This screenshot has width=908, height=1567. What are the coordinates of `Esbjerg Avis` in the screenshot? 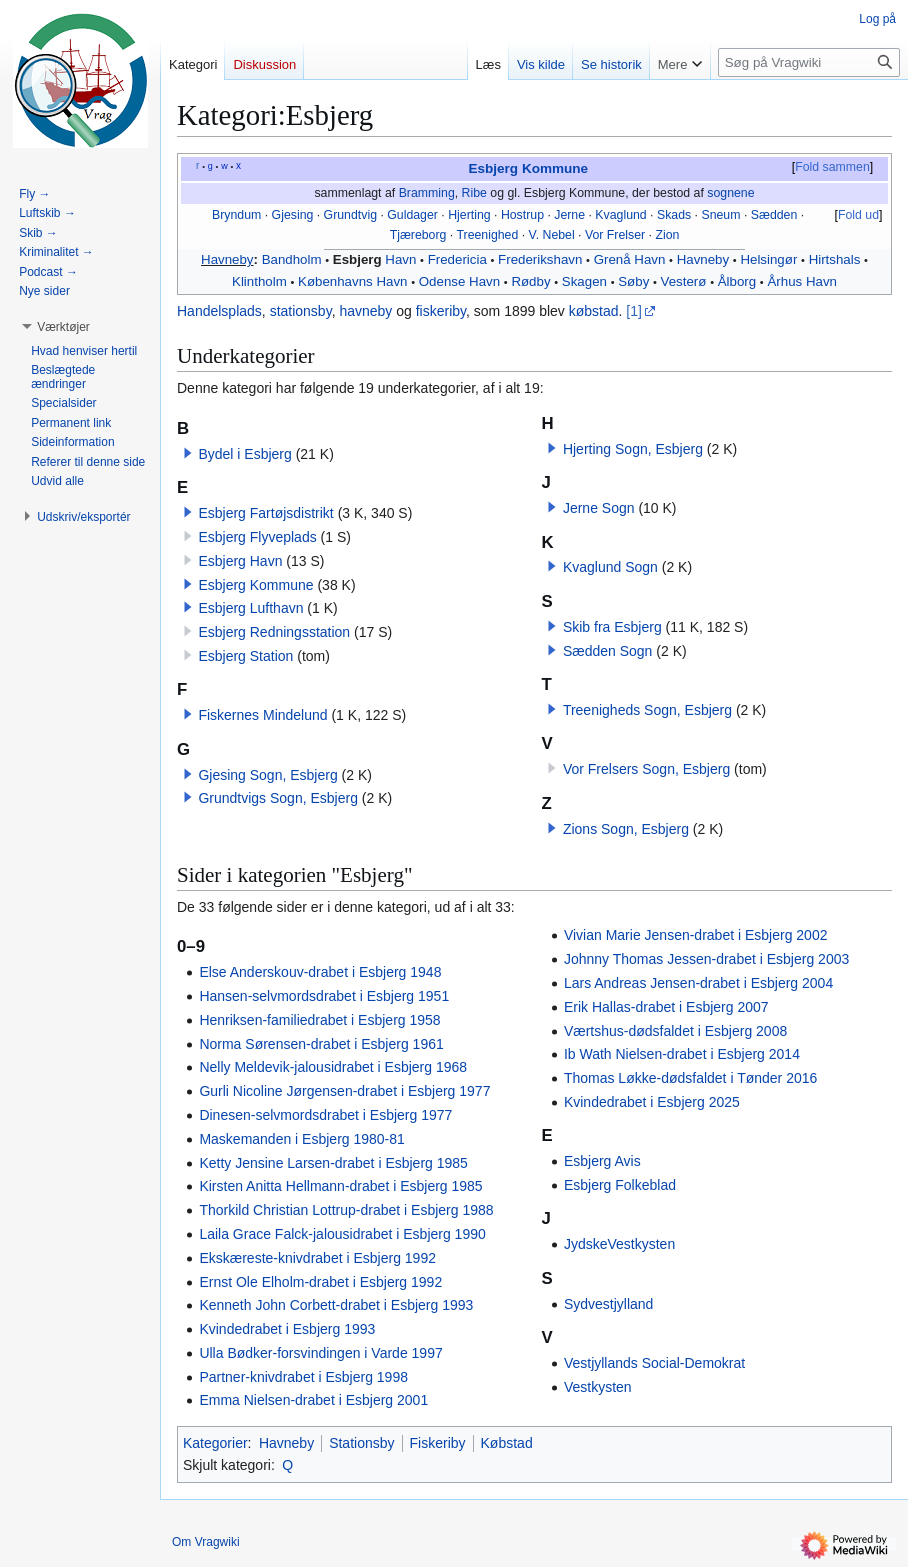 It's located at (602, 1161).